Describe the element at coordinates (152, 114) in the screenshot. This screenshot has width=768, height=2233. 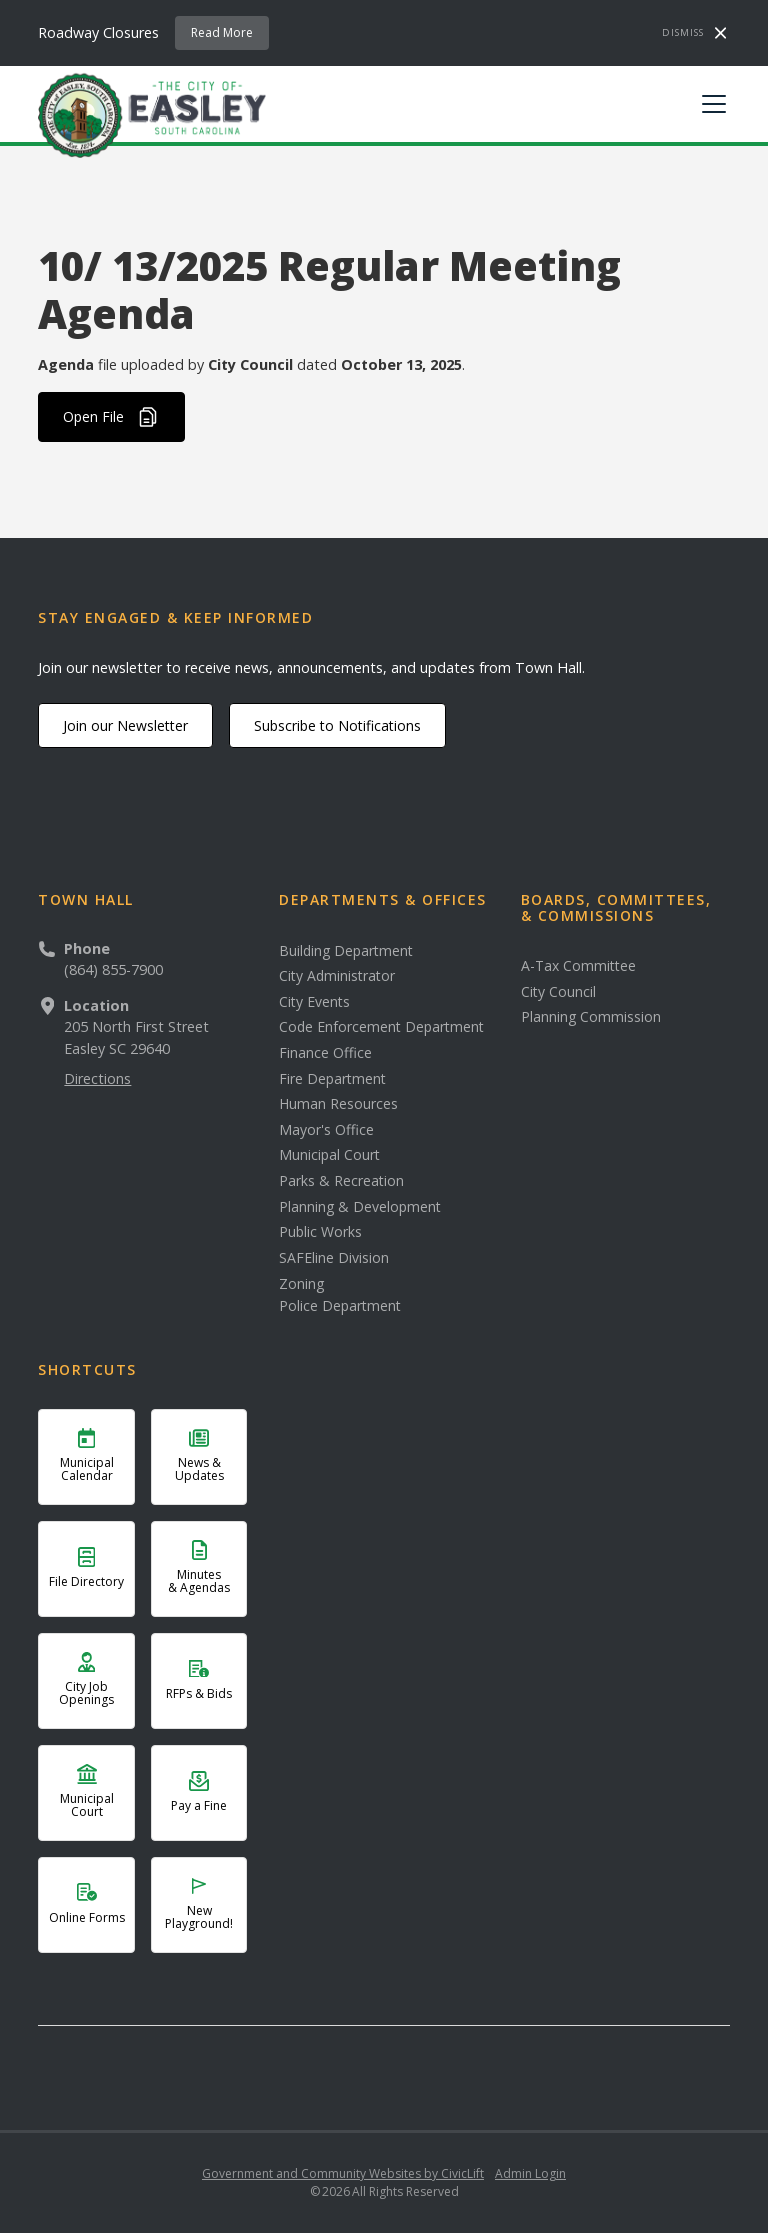
I see `[home]` at that location.